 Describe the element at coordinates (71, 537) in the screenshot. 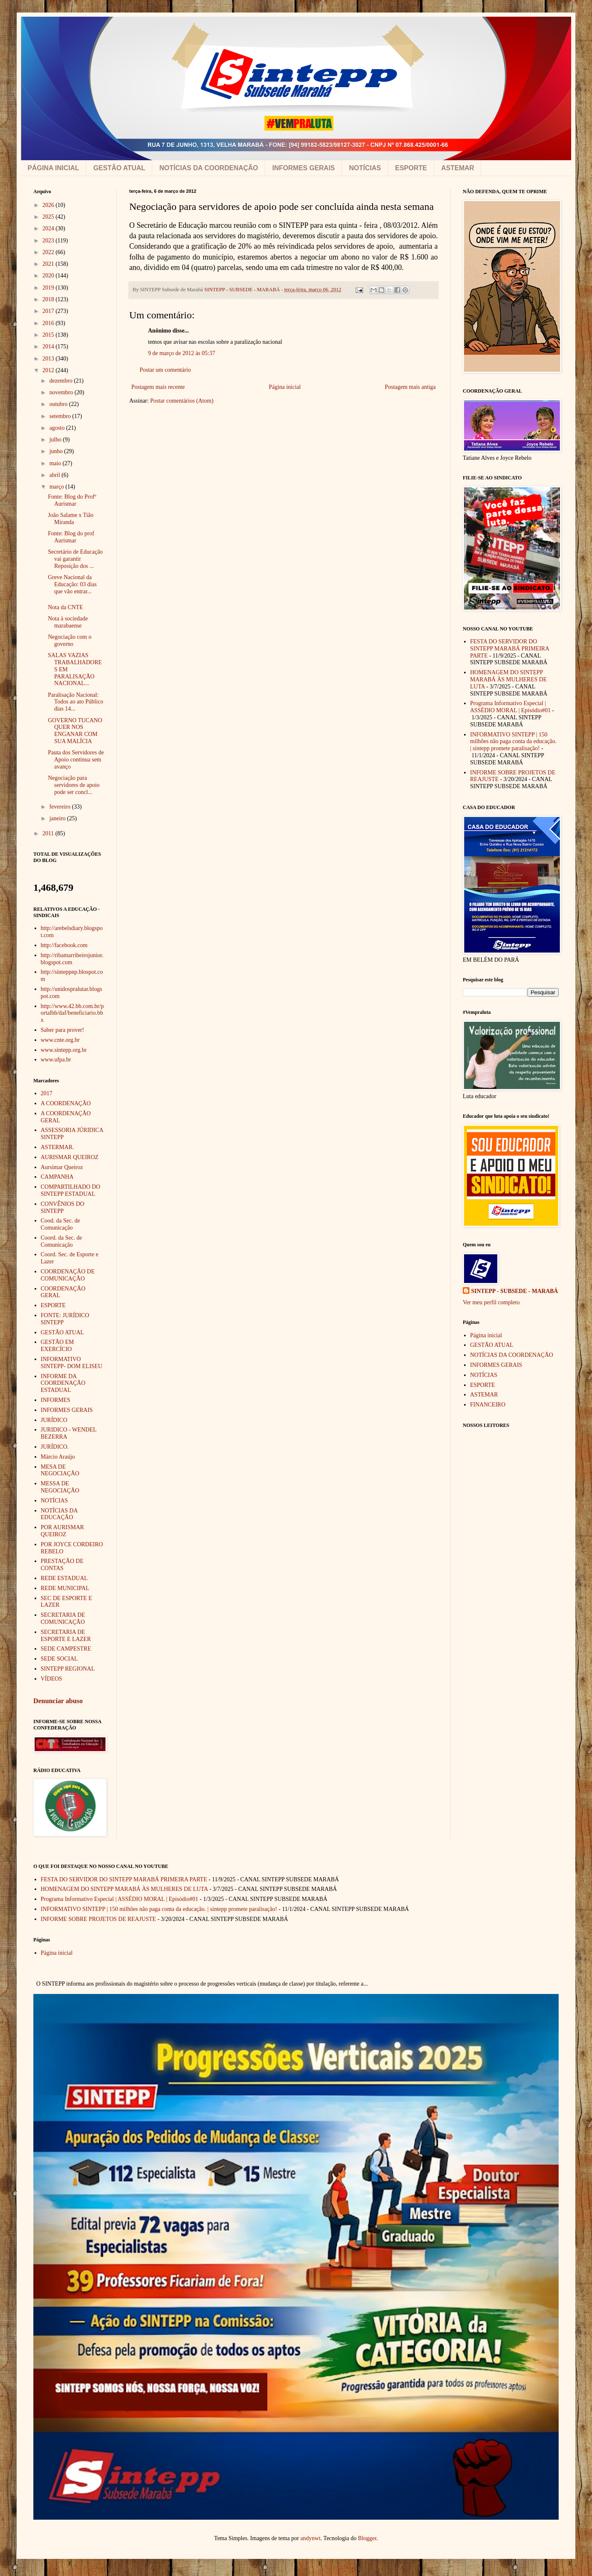

I see `Fonte: Blog do prof Aurismar` at that location.